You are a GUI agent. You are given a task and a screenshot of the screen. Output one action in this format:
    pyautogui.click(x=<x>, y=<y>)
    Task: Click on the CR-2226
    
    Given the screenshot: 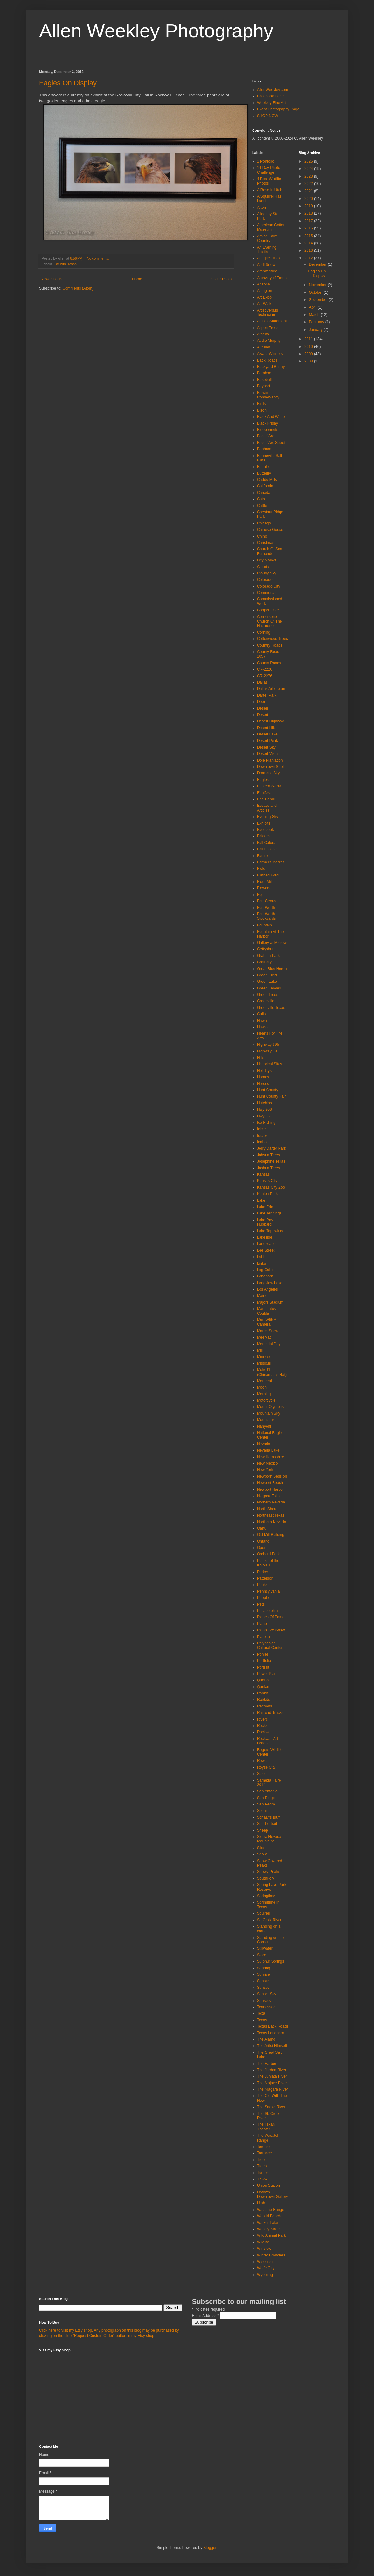 What is the action you would take?
    pyautogui.click(x=264, y=669)
    